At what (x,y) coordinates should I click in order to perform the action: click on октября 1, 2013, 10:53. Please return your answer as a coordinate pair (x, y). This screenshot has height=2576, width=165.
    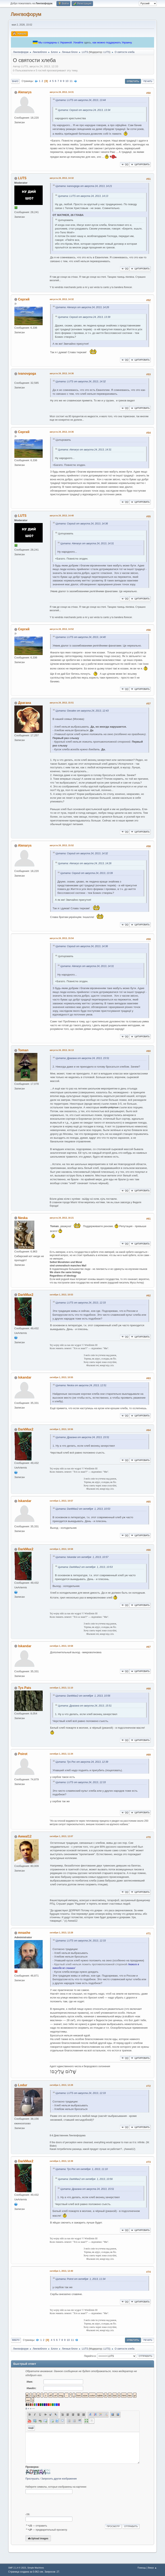
    Looking at the image, I should click on (61, 1294).